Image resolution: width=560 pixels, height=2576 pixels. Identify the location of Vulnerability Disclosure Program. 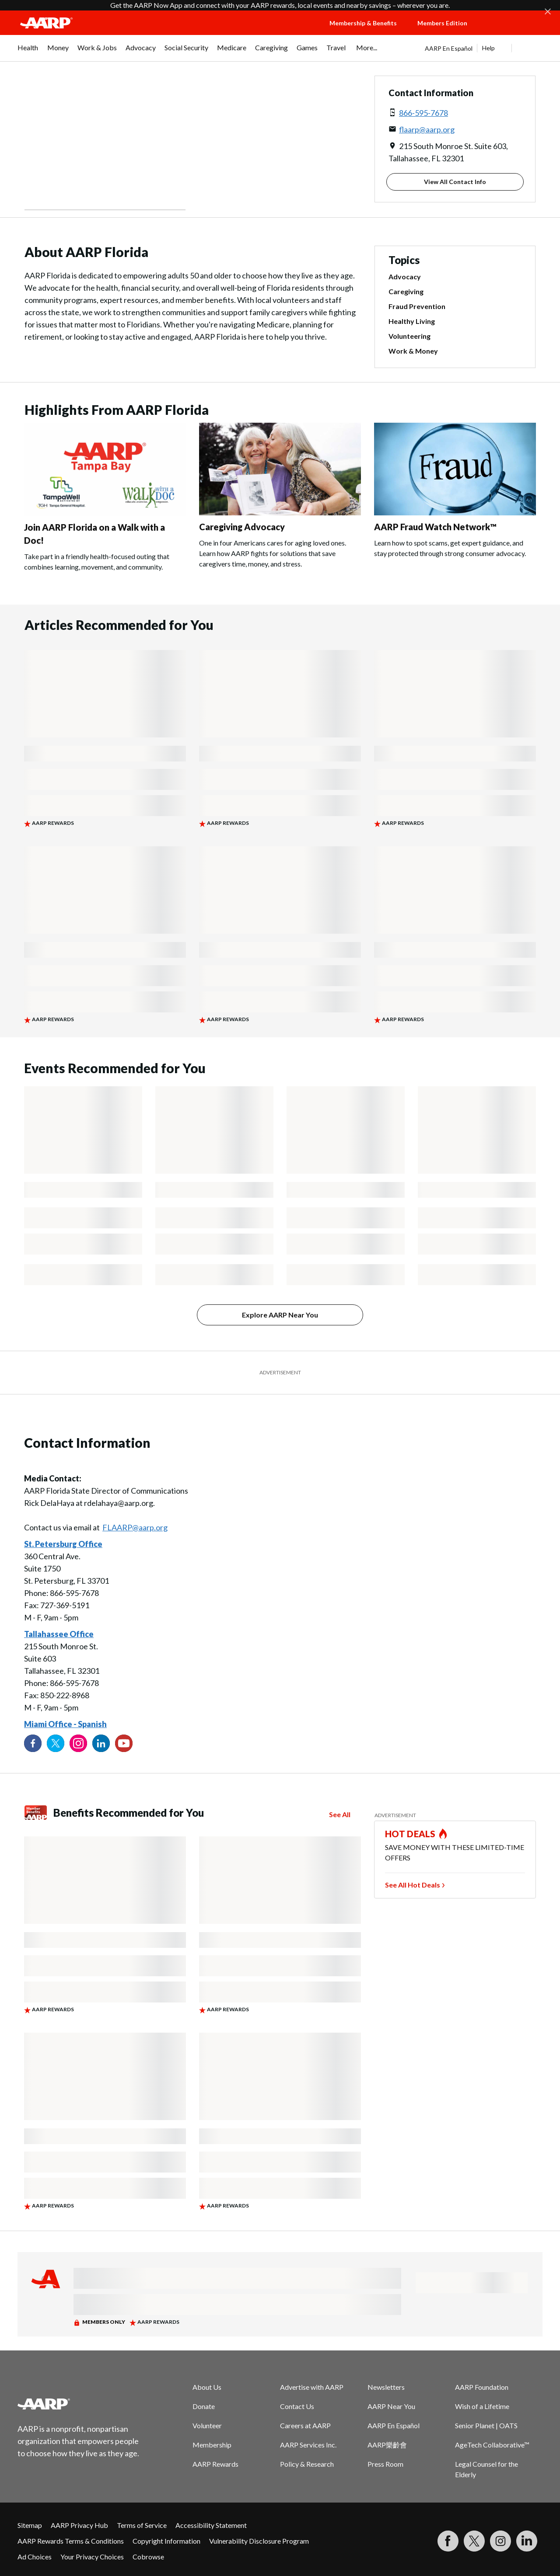
(259, 2541).